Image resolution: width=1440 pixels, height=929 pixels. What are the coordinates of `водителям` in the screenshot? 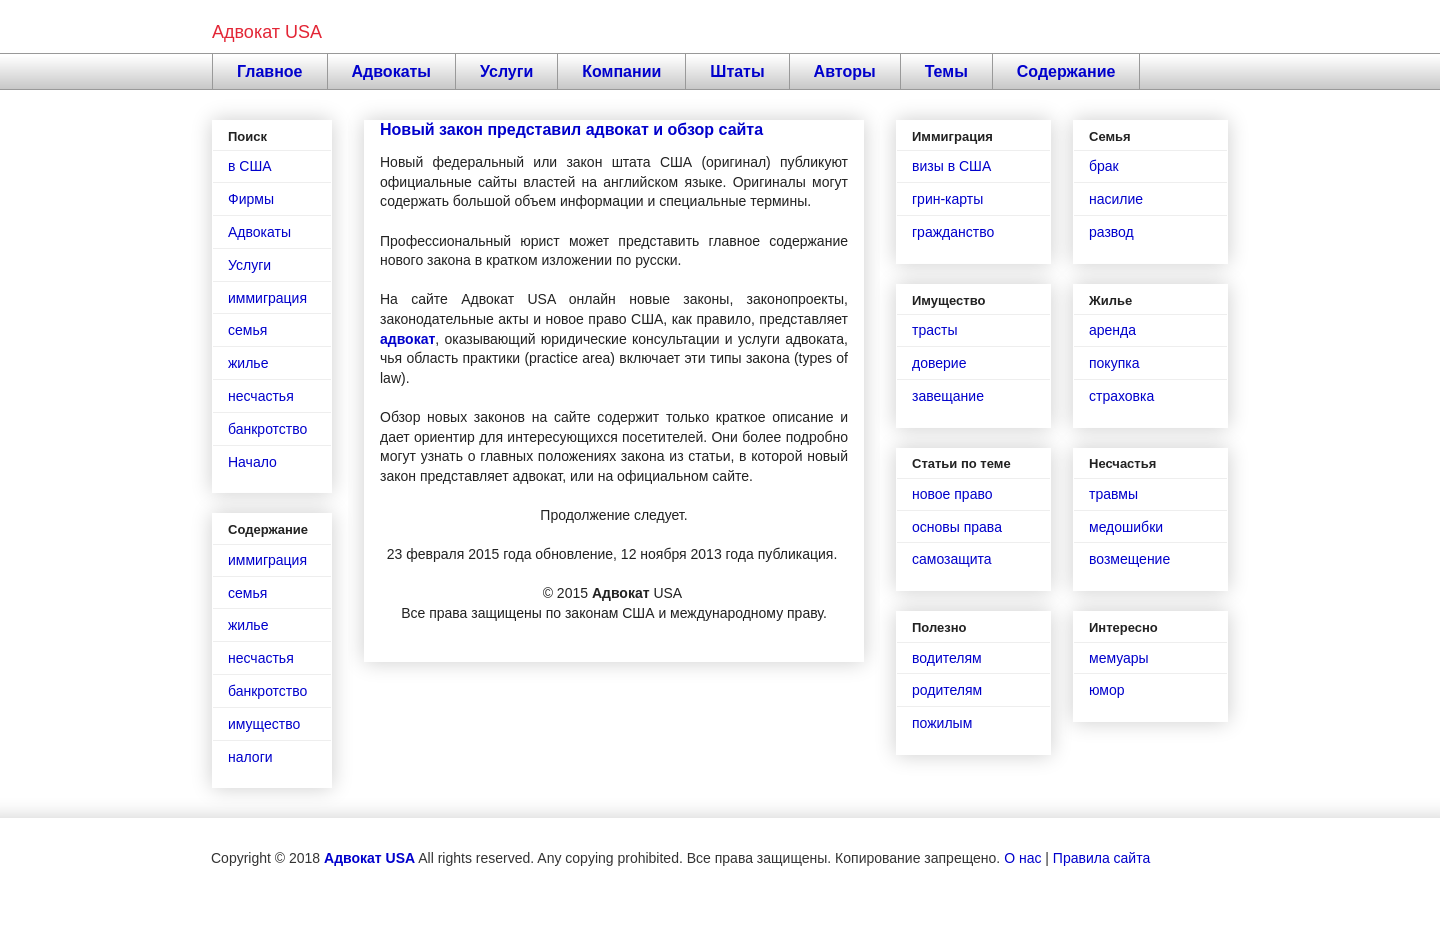 It's located at (947, 658).